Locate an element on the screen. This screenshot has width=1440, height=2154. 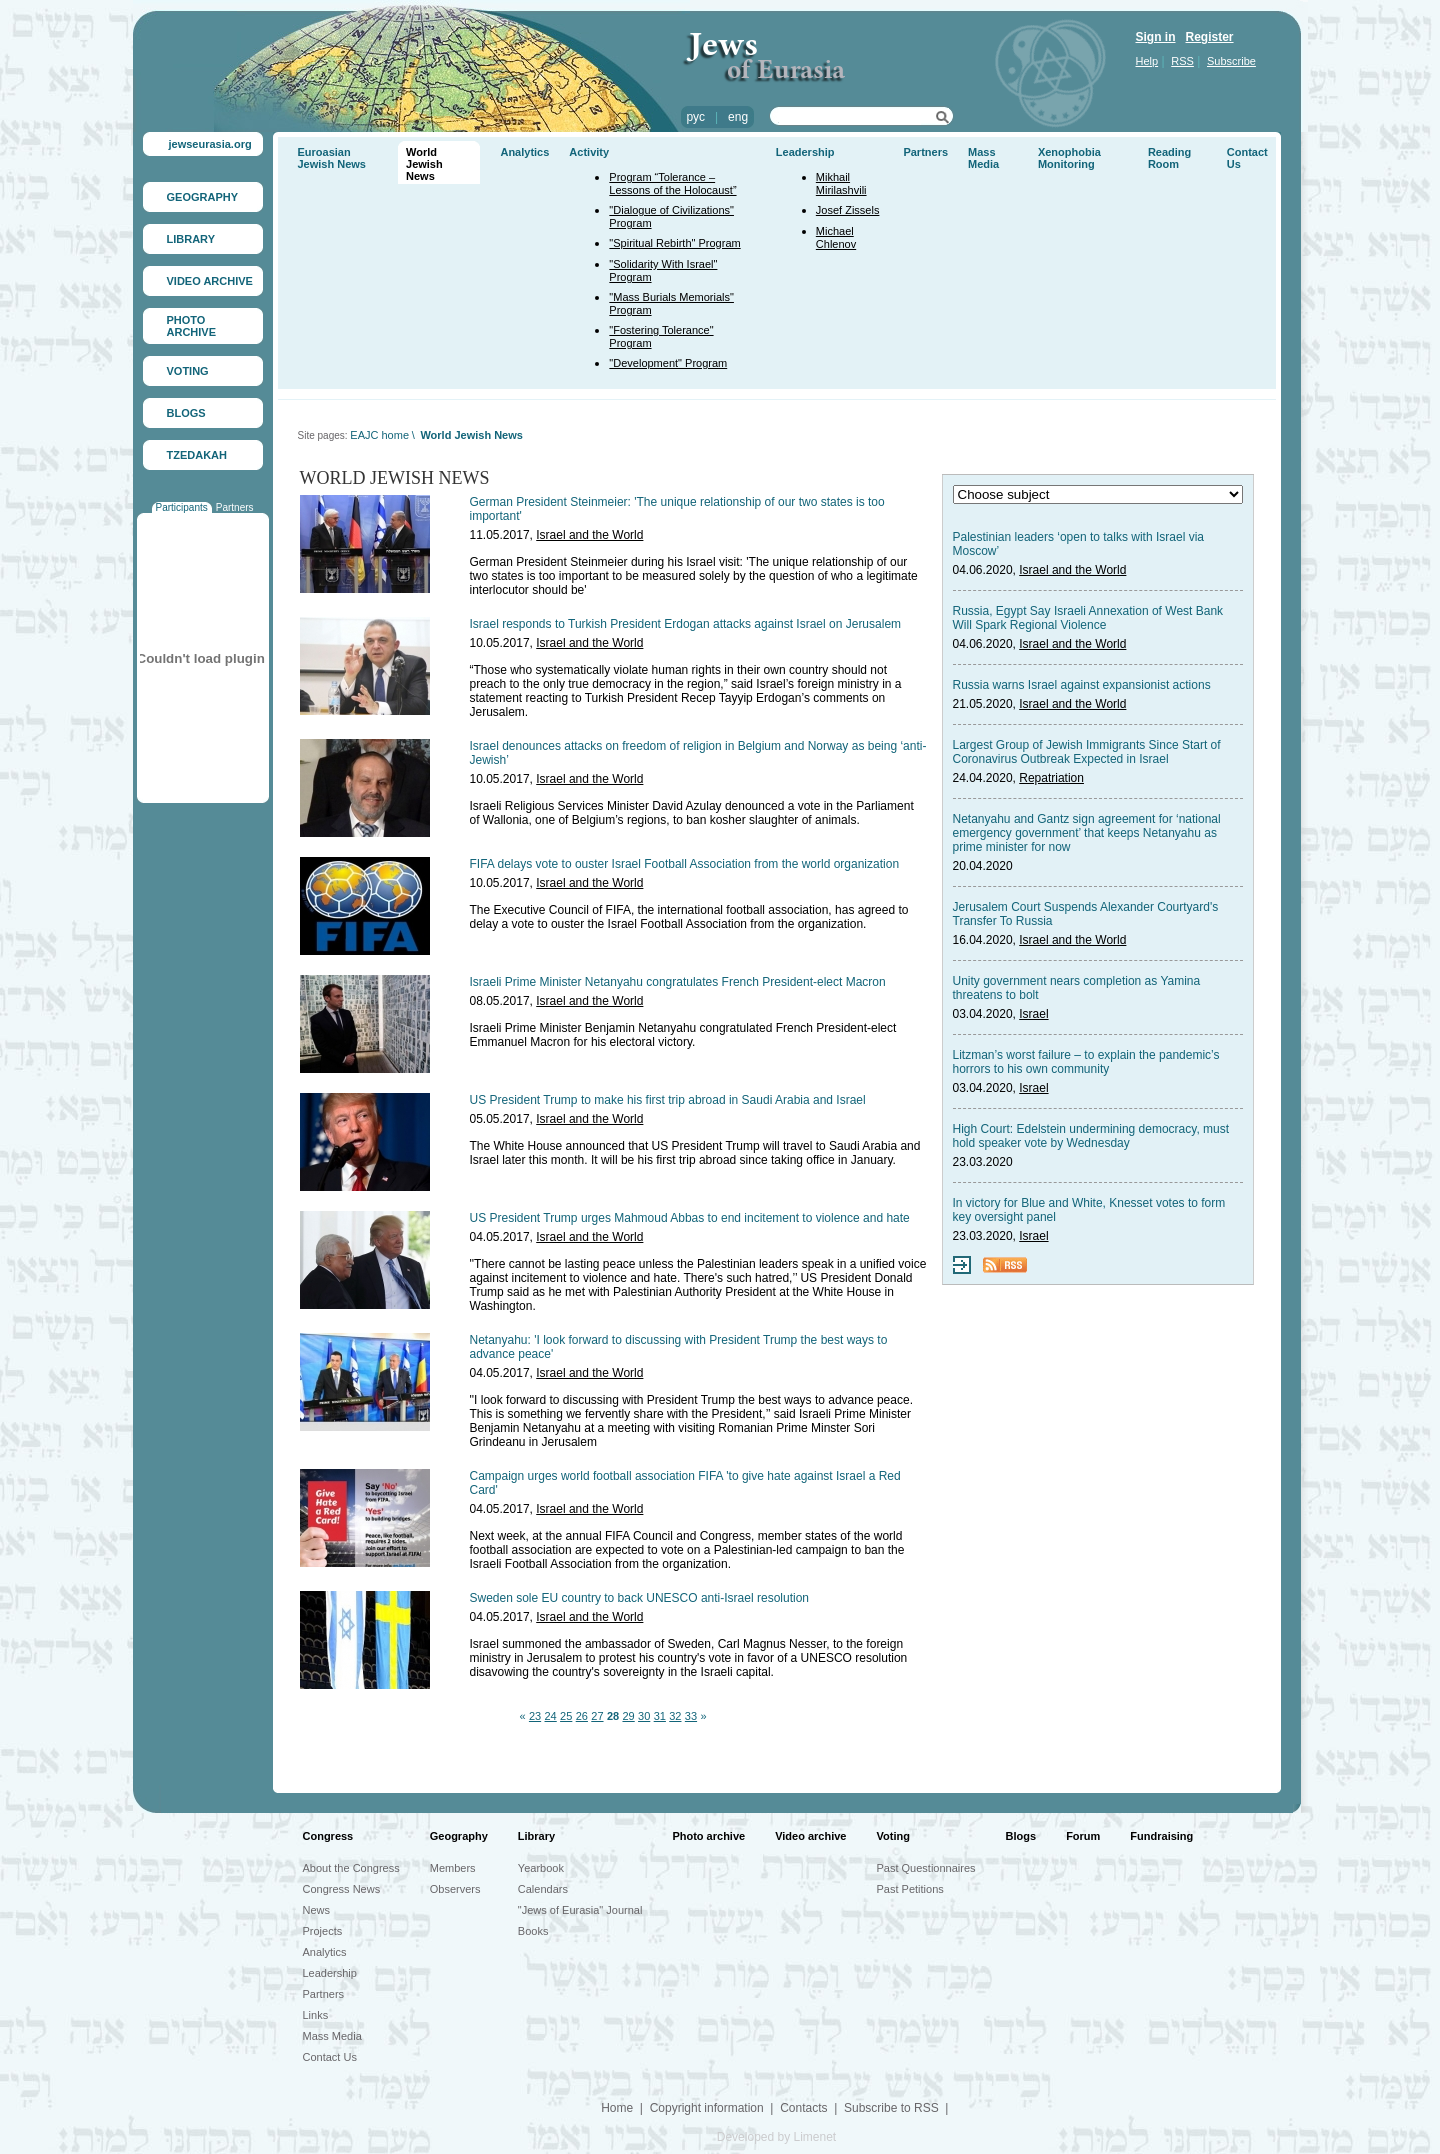
PHOTO ARCHIVE is located at coordinates (192, 326).